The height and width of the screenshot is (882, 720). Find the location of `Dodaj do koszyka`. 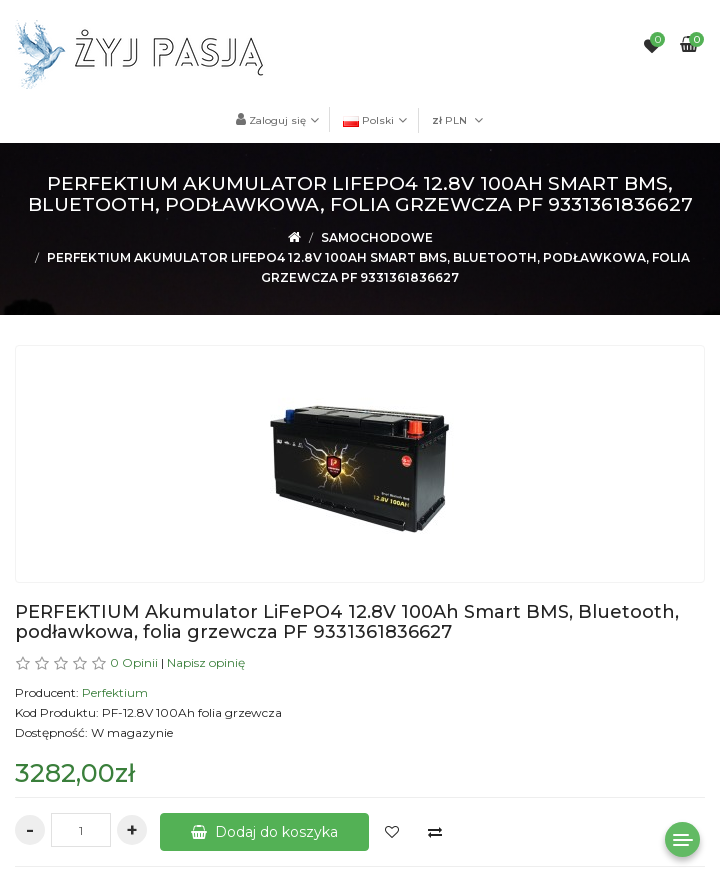

Dodaj do koszyka is located at coordinates (264, 832).